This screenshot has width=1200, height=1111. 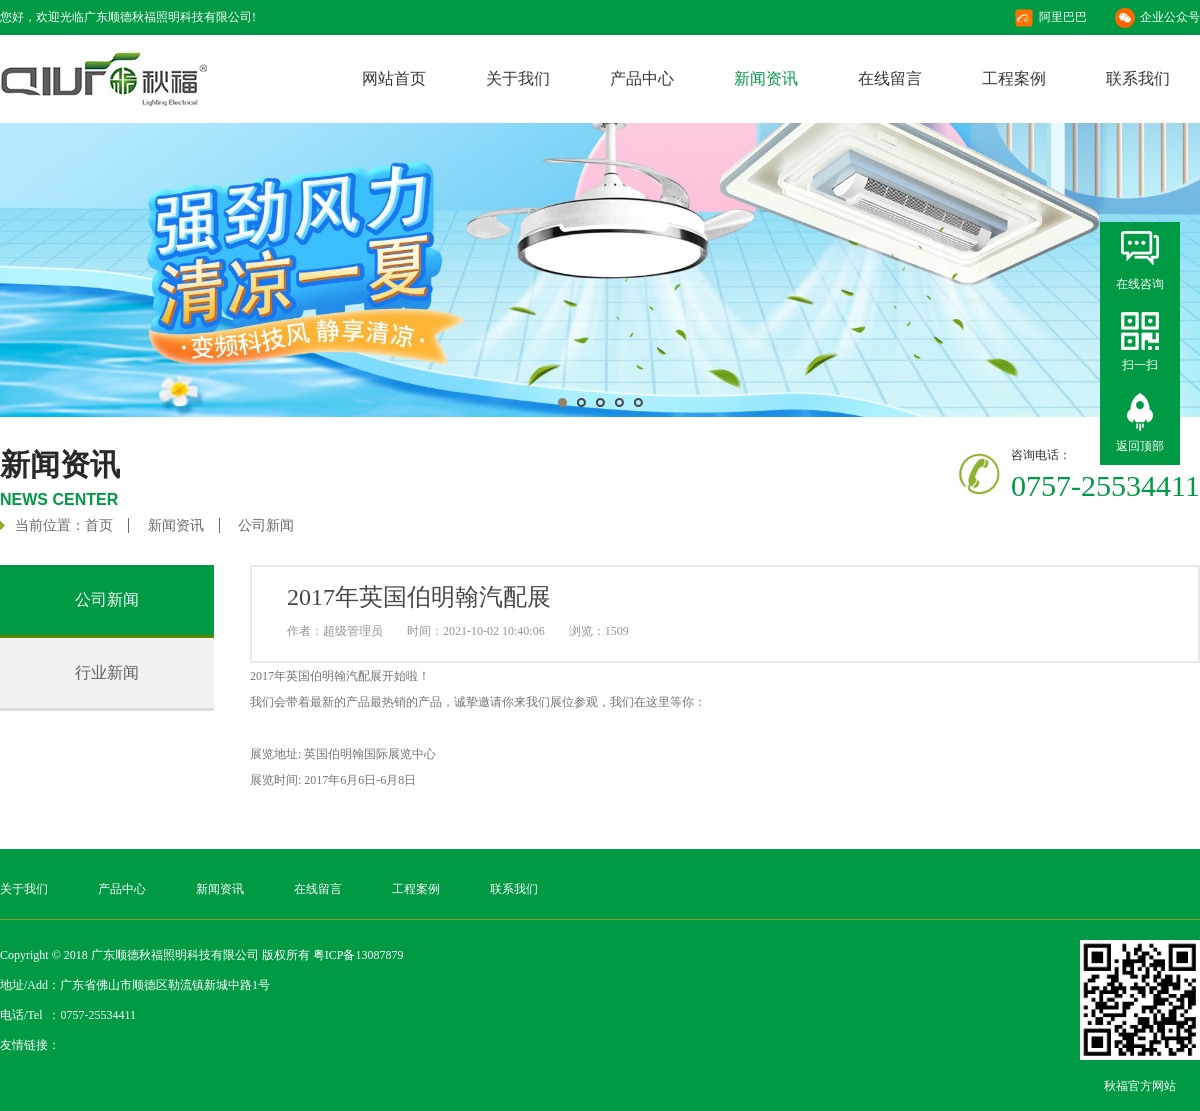 What do you see at coordinates (1138, 78) in the screenshot?
I see `联系我们` at bounding box center [1138, 78].